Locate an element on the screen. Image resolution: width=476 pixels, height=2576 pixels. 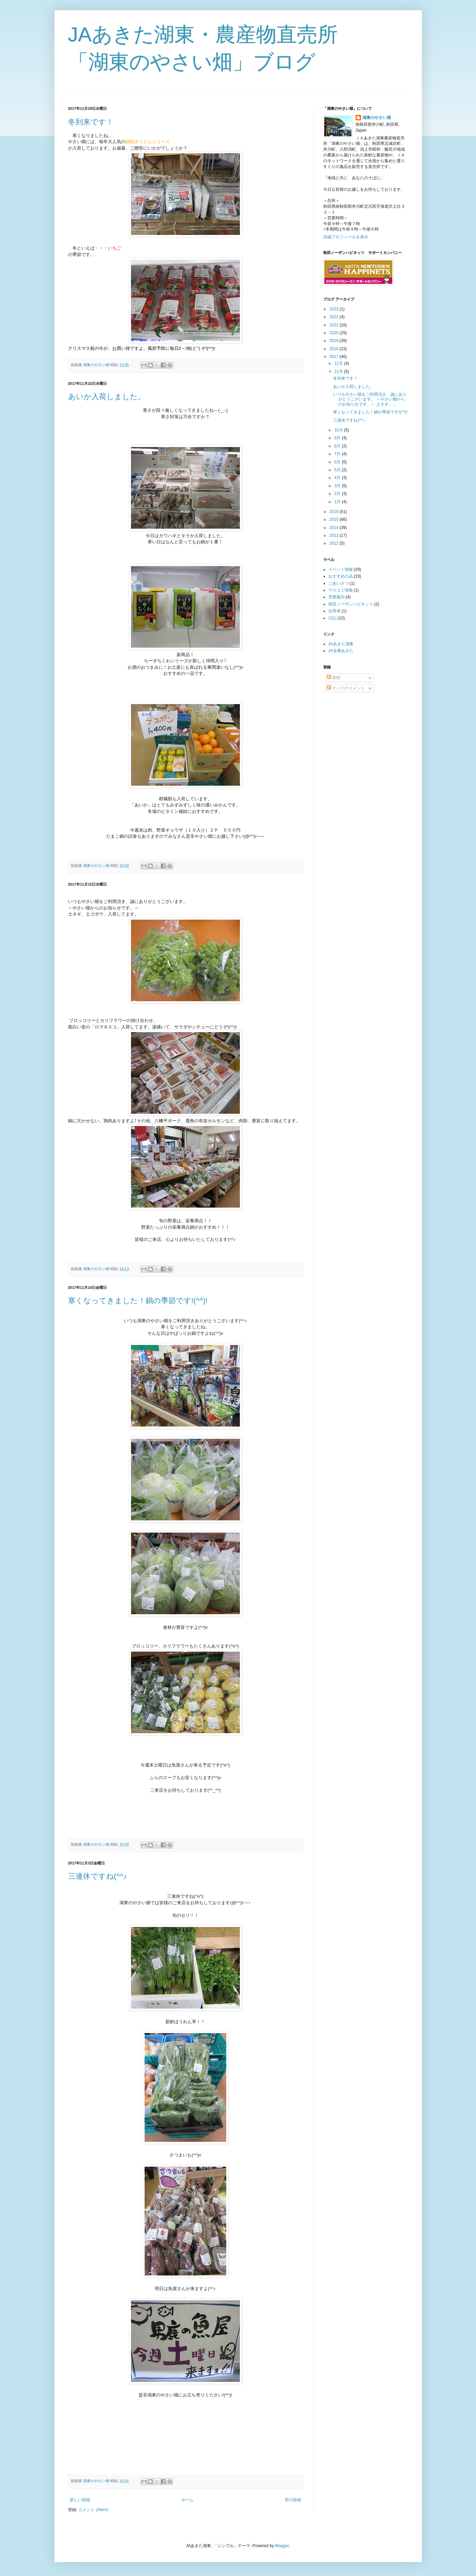
3月 is located at coordinates (338, 485).